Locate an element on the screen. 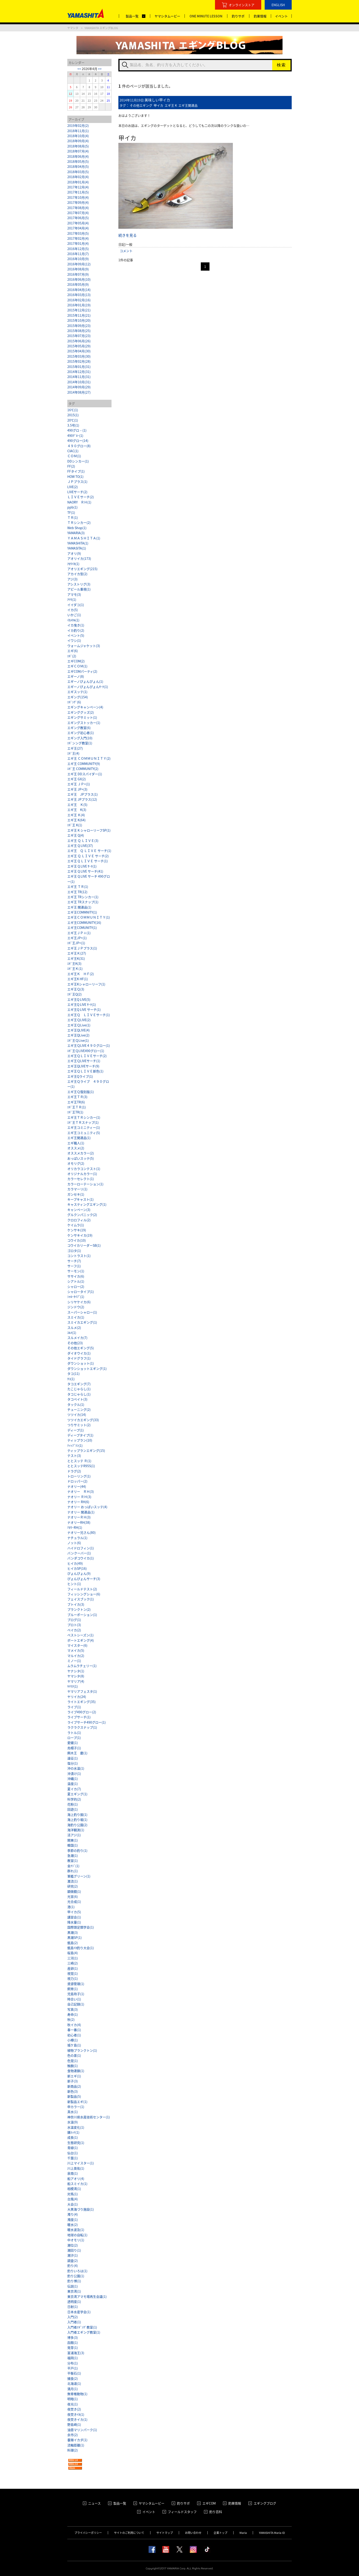 The height and width of the screenshot is (2576, 359). 明暗(1) is located at coordinates (72, 2398).